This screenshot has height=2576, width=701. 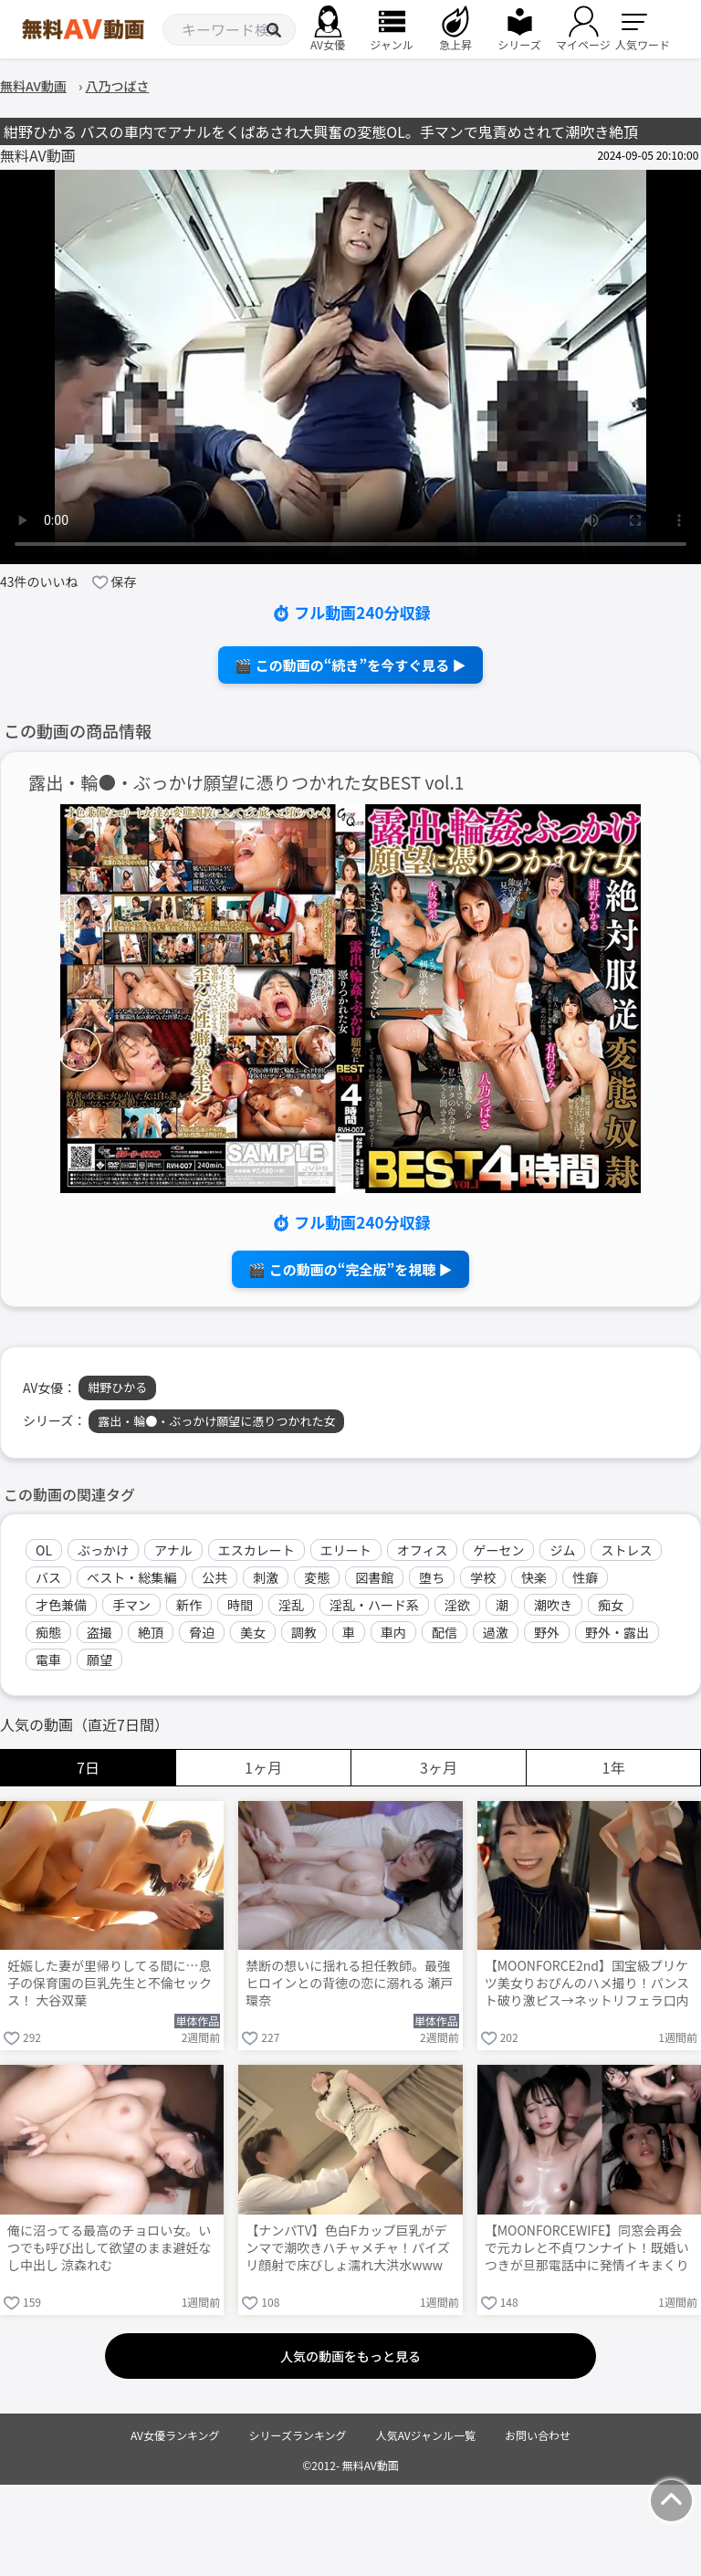 What do you see at coordinates (131, 1577) in the screenshot?
I see `ベスト・総集編` at bounding box center [131, 1577].